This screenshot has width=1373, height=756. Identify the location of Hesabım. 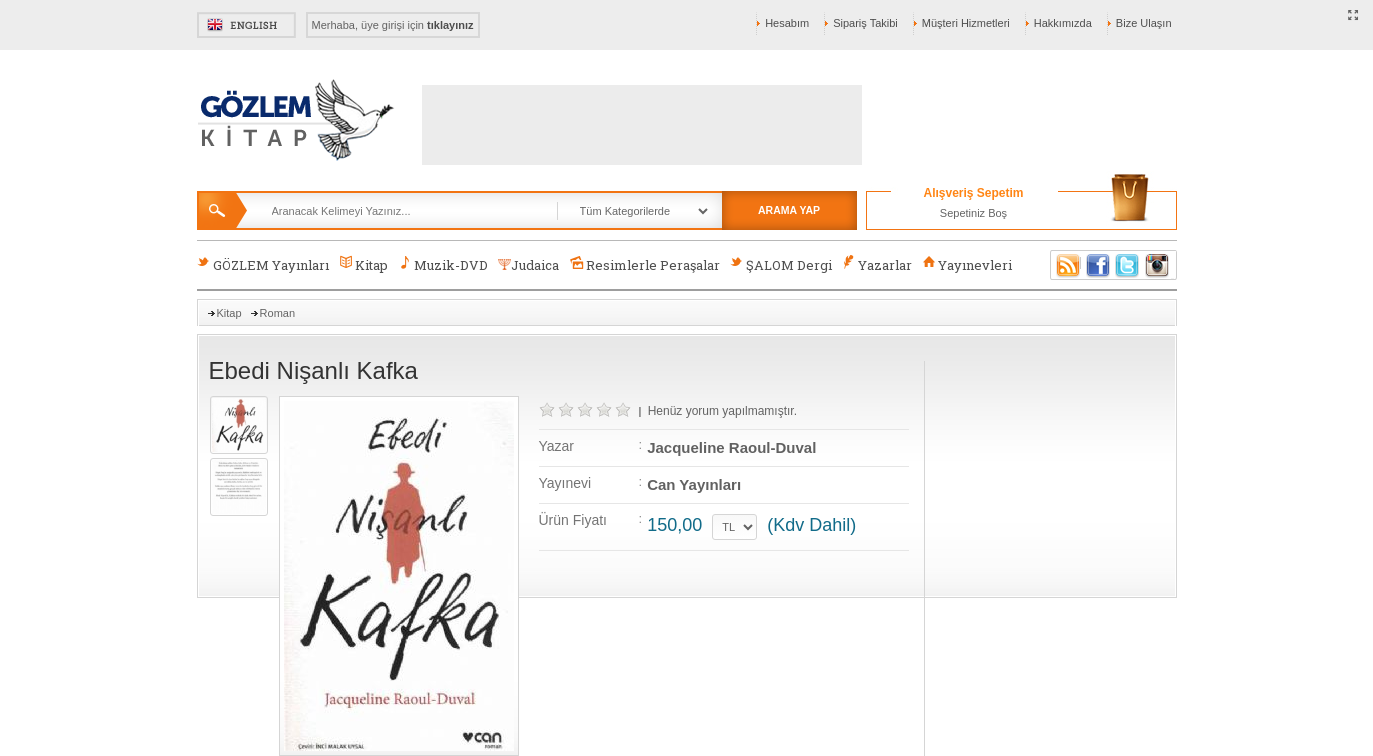
(787, 23).